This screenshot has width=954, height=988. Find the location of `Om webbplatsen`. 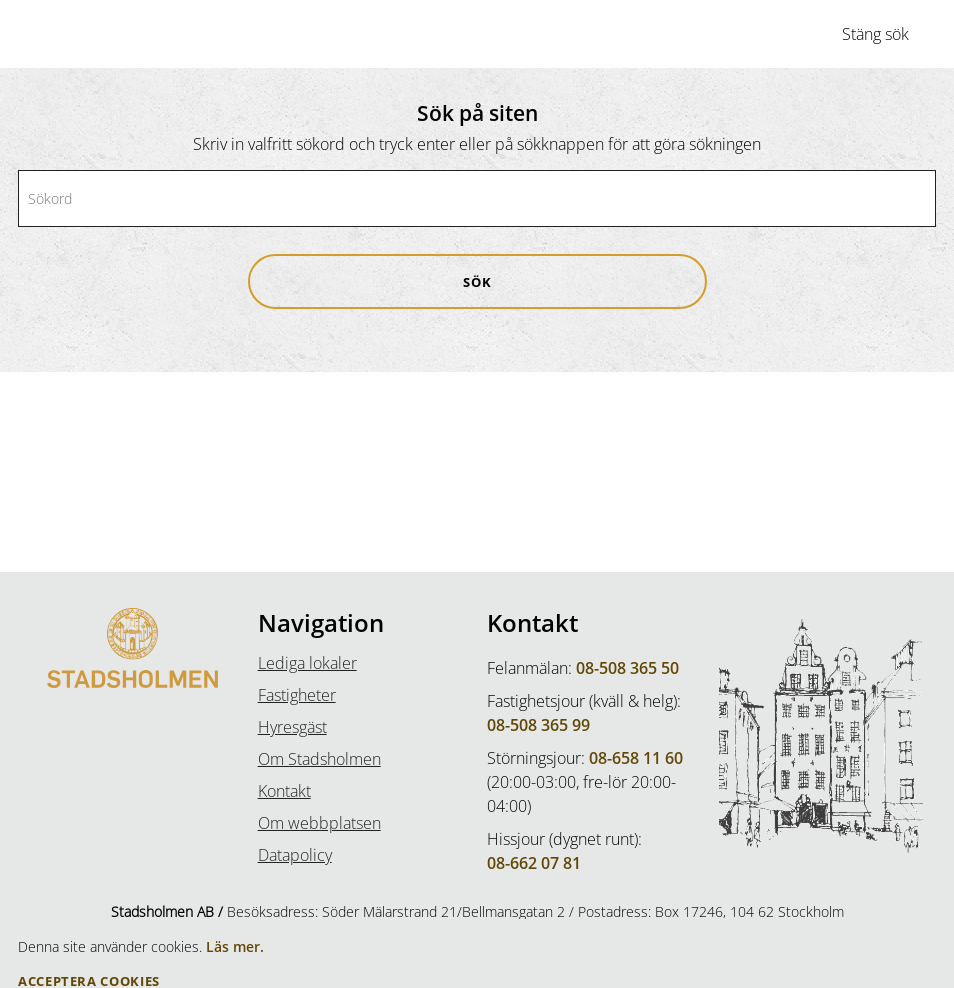

Om webbplatsen is located at coordinates (319, 823).